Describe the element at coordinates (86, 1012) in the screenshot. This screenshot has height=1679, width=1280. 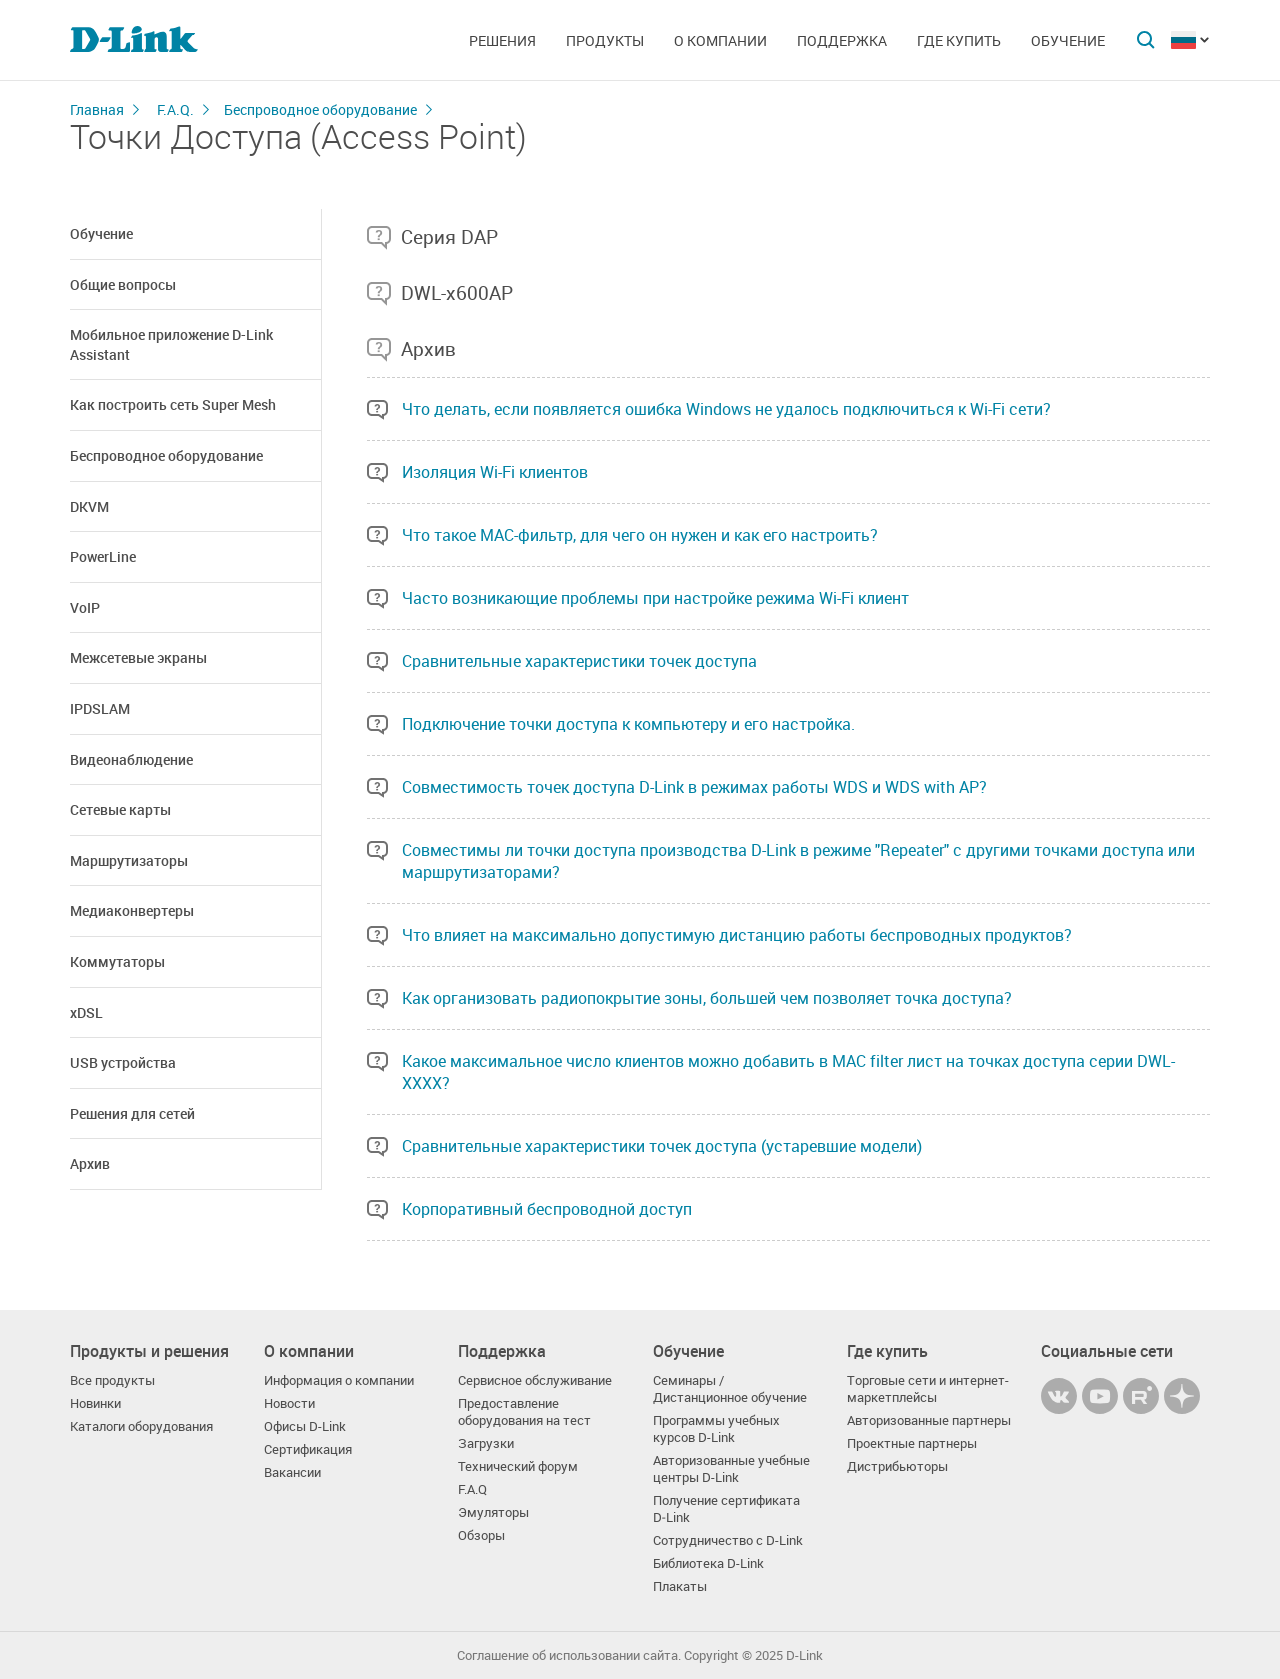
I see `xDSL` at that location.